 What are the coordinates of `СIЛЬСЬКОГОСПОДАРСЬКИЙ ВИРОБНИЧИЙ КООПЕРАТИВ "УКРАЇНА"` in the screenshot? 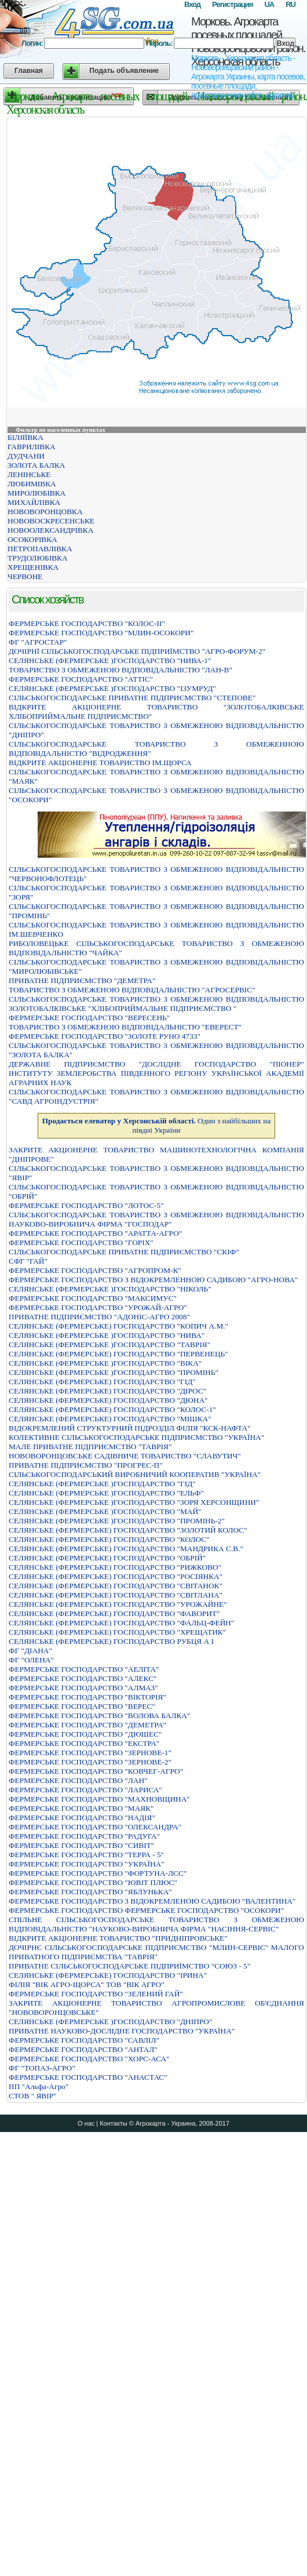 It's located at (135, 1474).